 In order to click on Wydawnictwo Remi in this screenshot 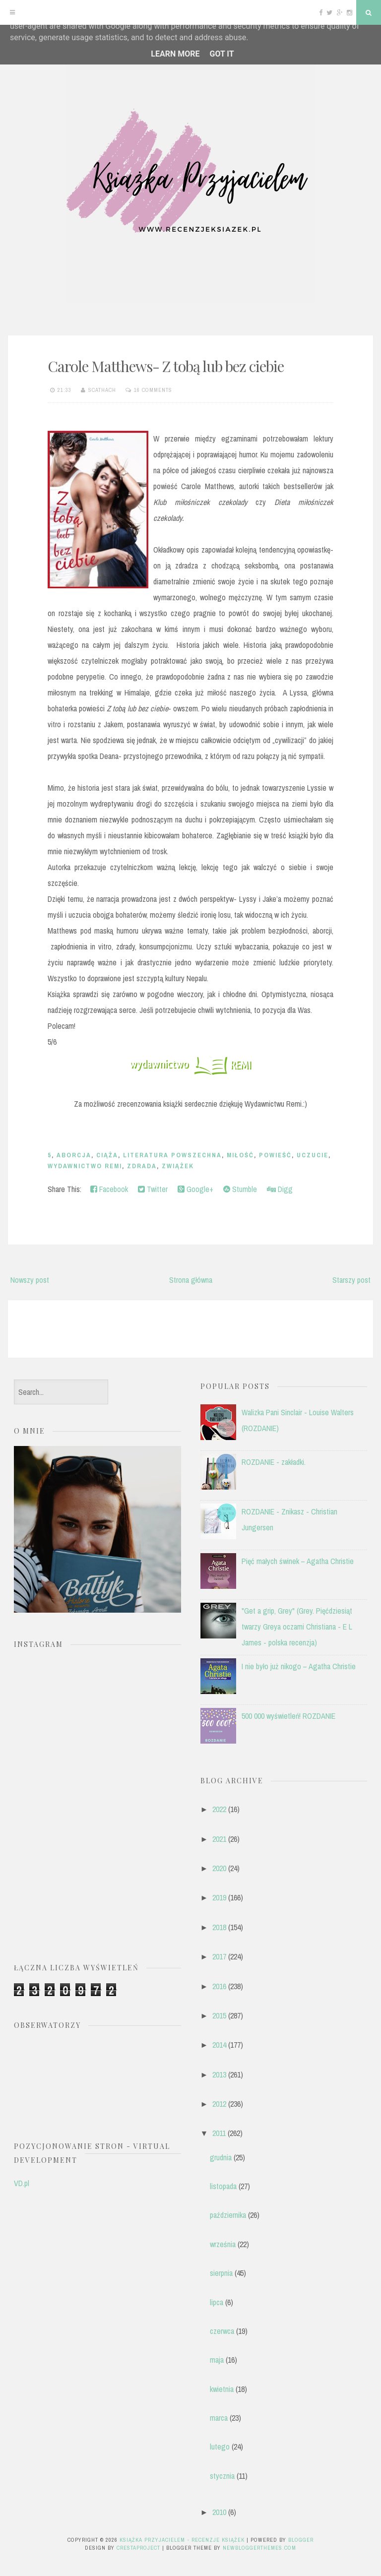, I will do `click(85, 1166)`.